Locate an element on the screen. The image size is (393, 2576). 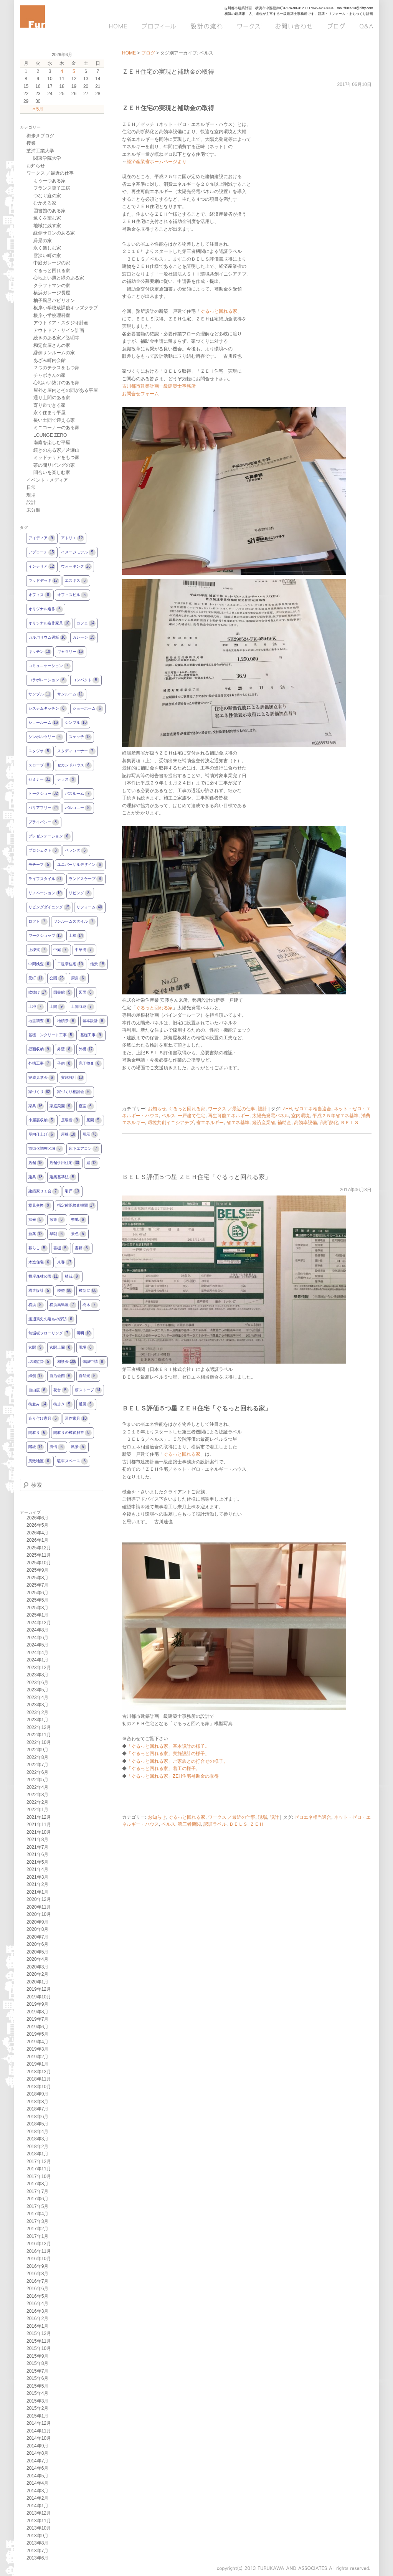
2016年4月 is located at coordinates (37, 2303).